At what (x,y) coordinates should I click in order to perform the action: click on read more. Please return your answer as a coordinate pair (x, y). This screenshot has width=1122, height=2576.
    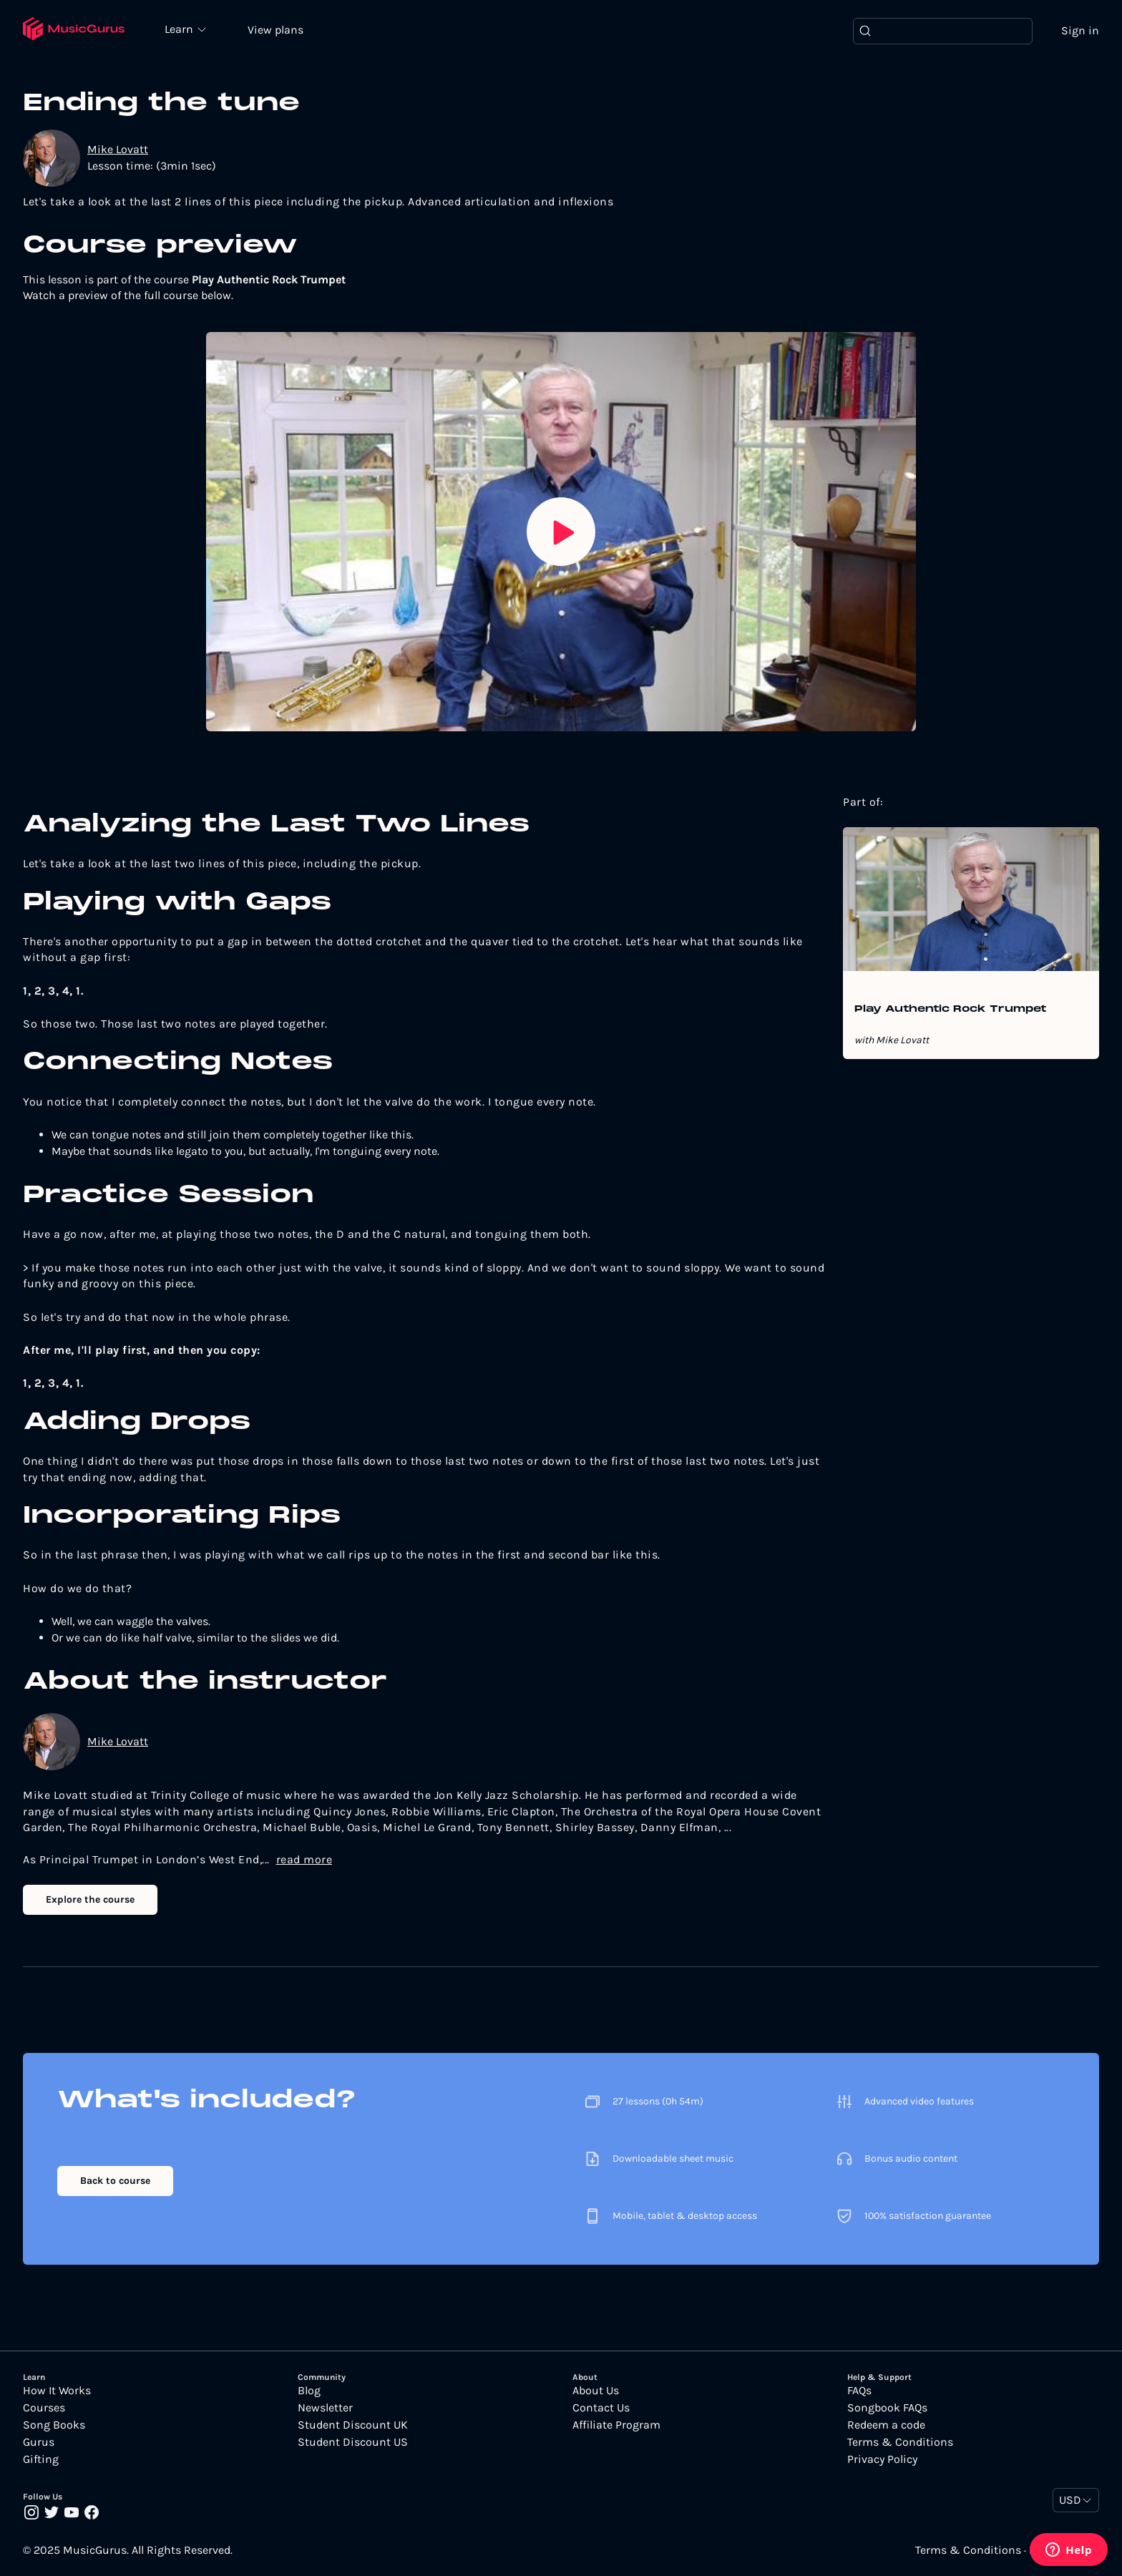
    Looking at the image, I should click on (304, 1859).